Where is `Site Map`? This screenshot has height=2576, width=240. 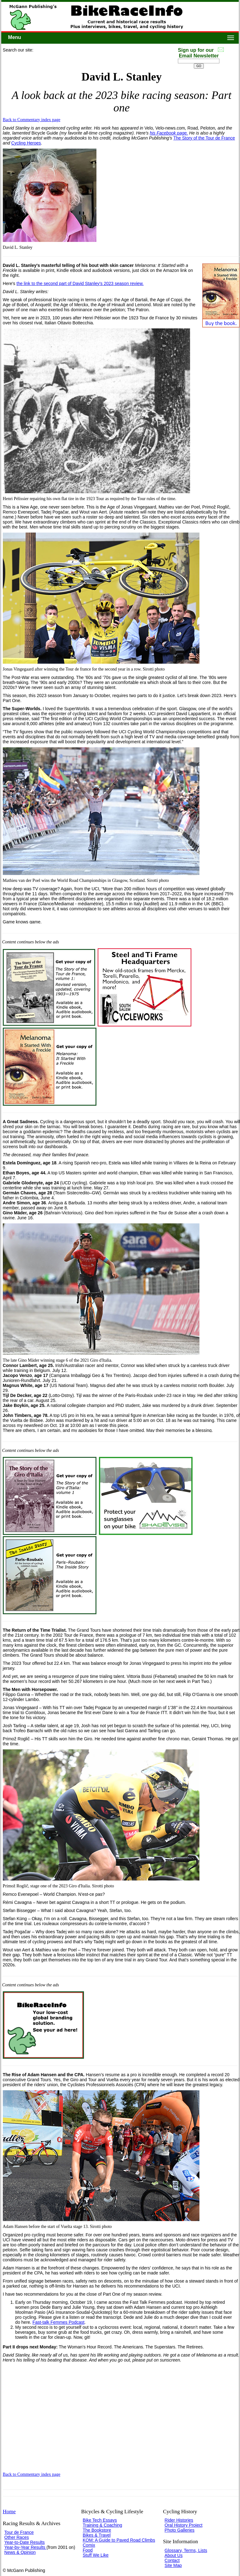 Site Map is located at coordinates (173, 2565).